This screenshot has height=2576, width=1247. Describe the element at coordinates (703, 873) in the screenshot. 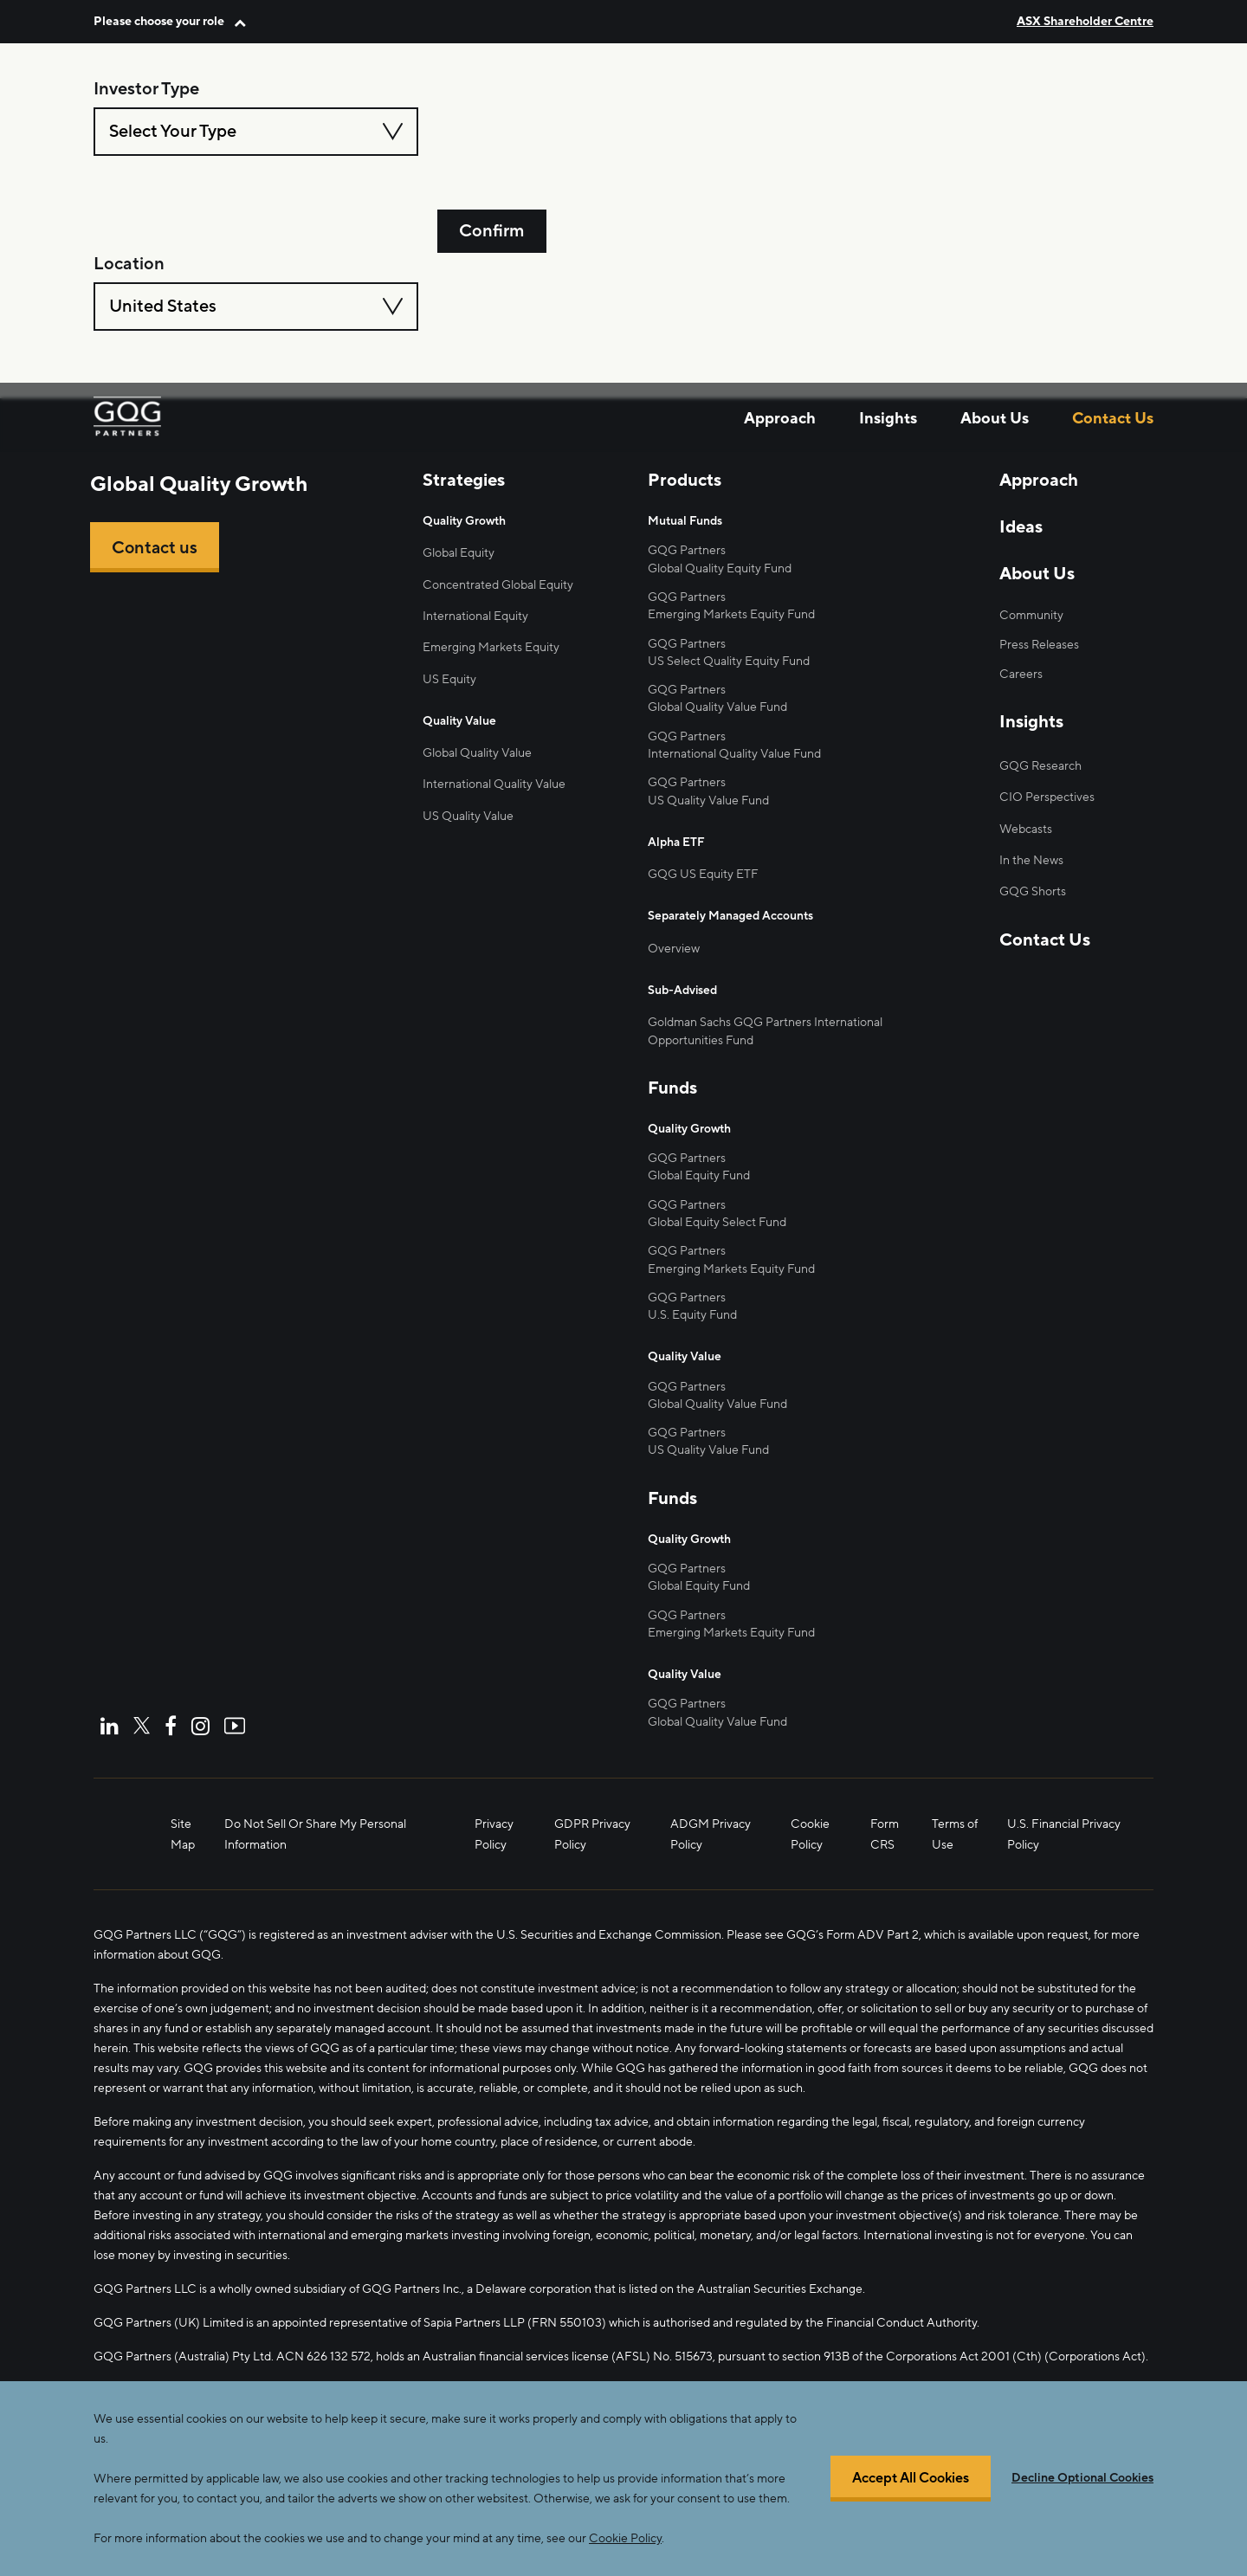

I see `GQG US Equity ETF` at that location.